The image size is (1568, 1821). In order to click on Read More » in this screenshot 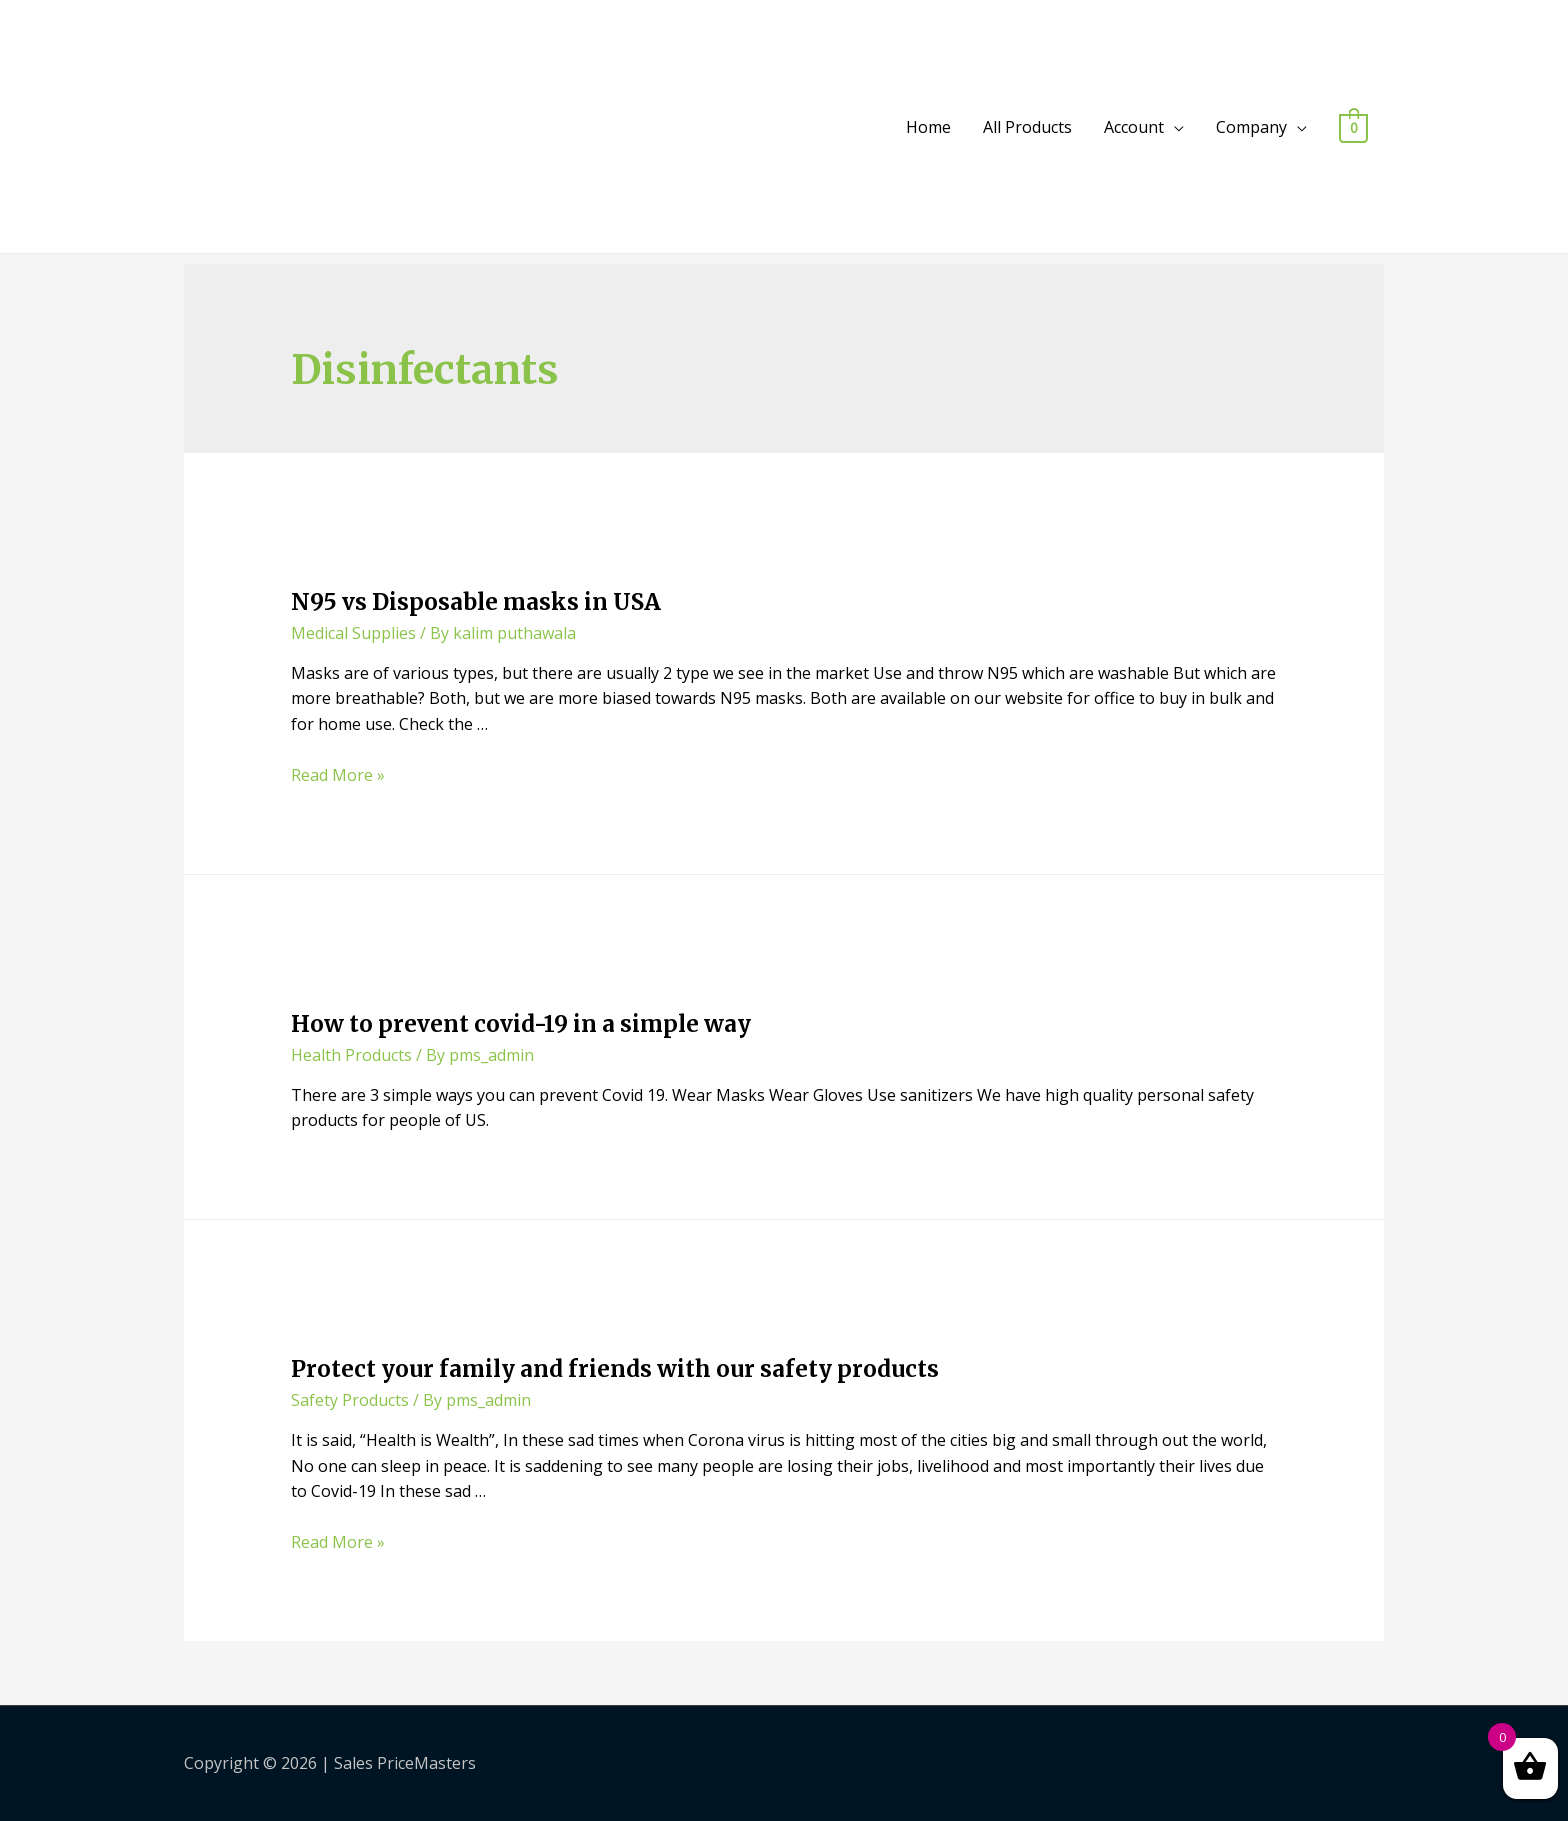, I will do `click(338, 775)`.